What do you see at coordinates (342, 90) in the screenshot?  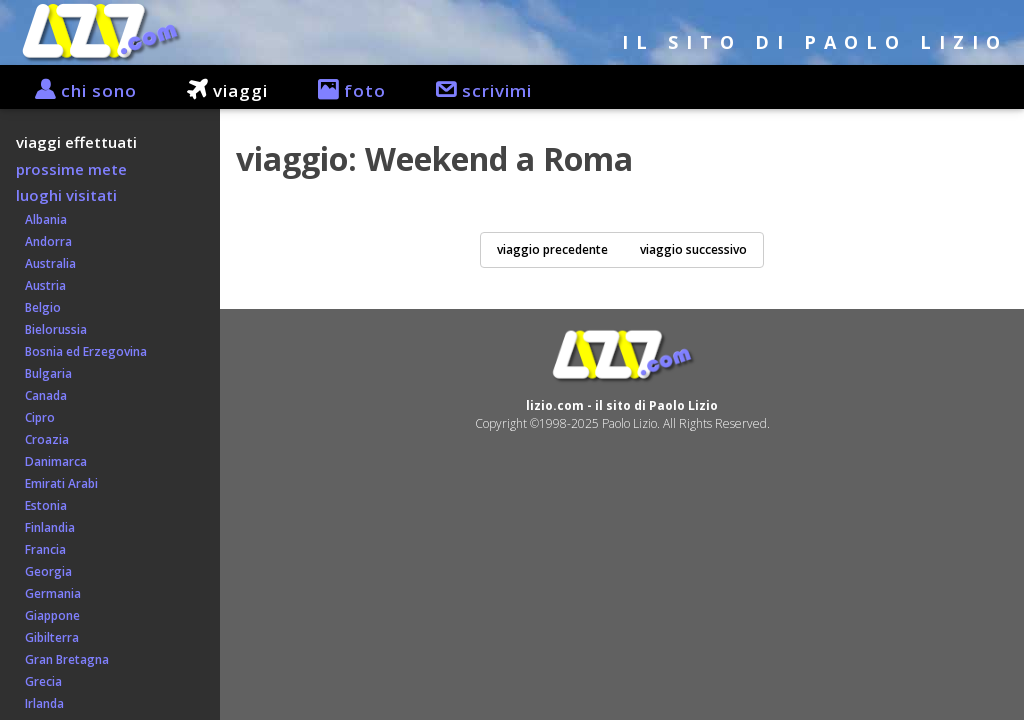 I see `foto` at bounding box center [342, 90].